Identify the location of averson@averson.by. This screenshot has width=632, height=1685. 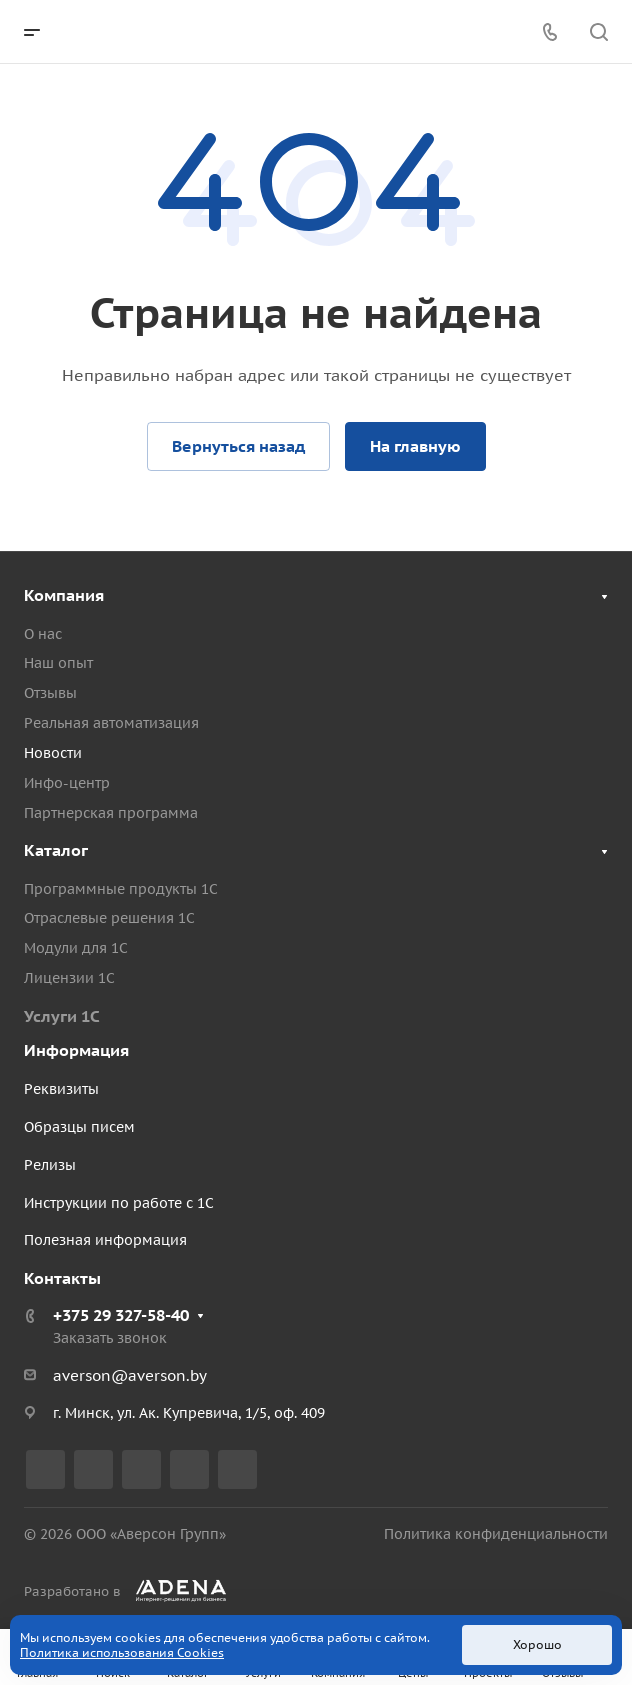
(130, 1375).